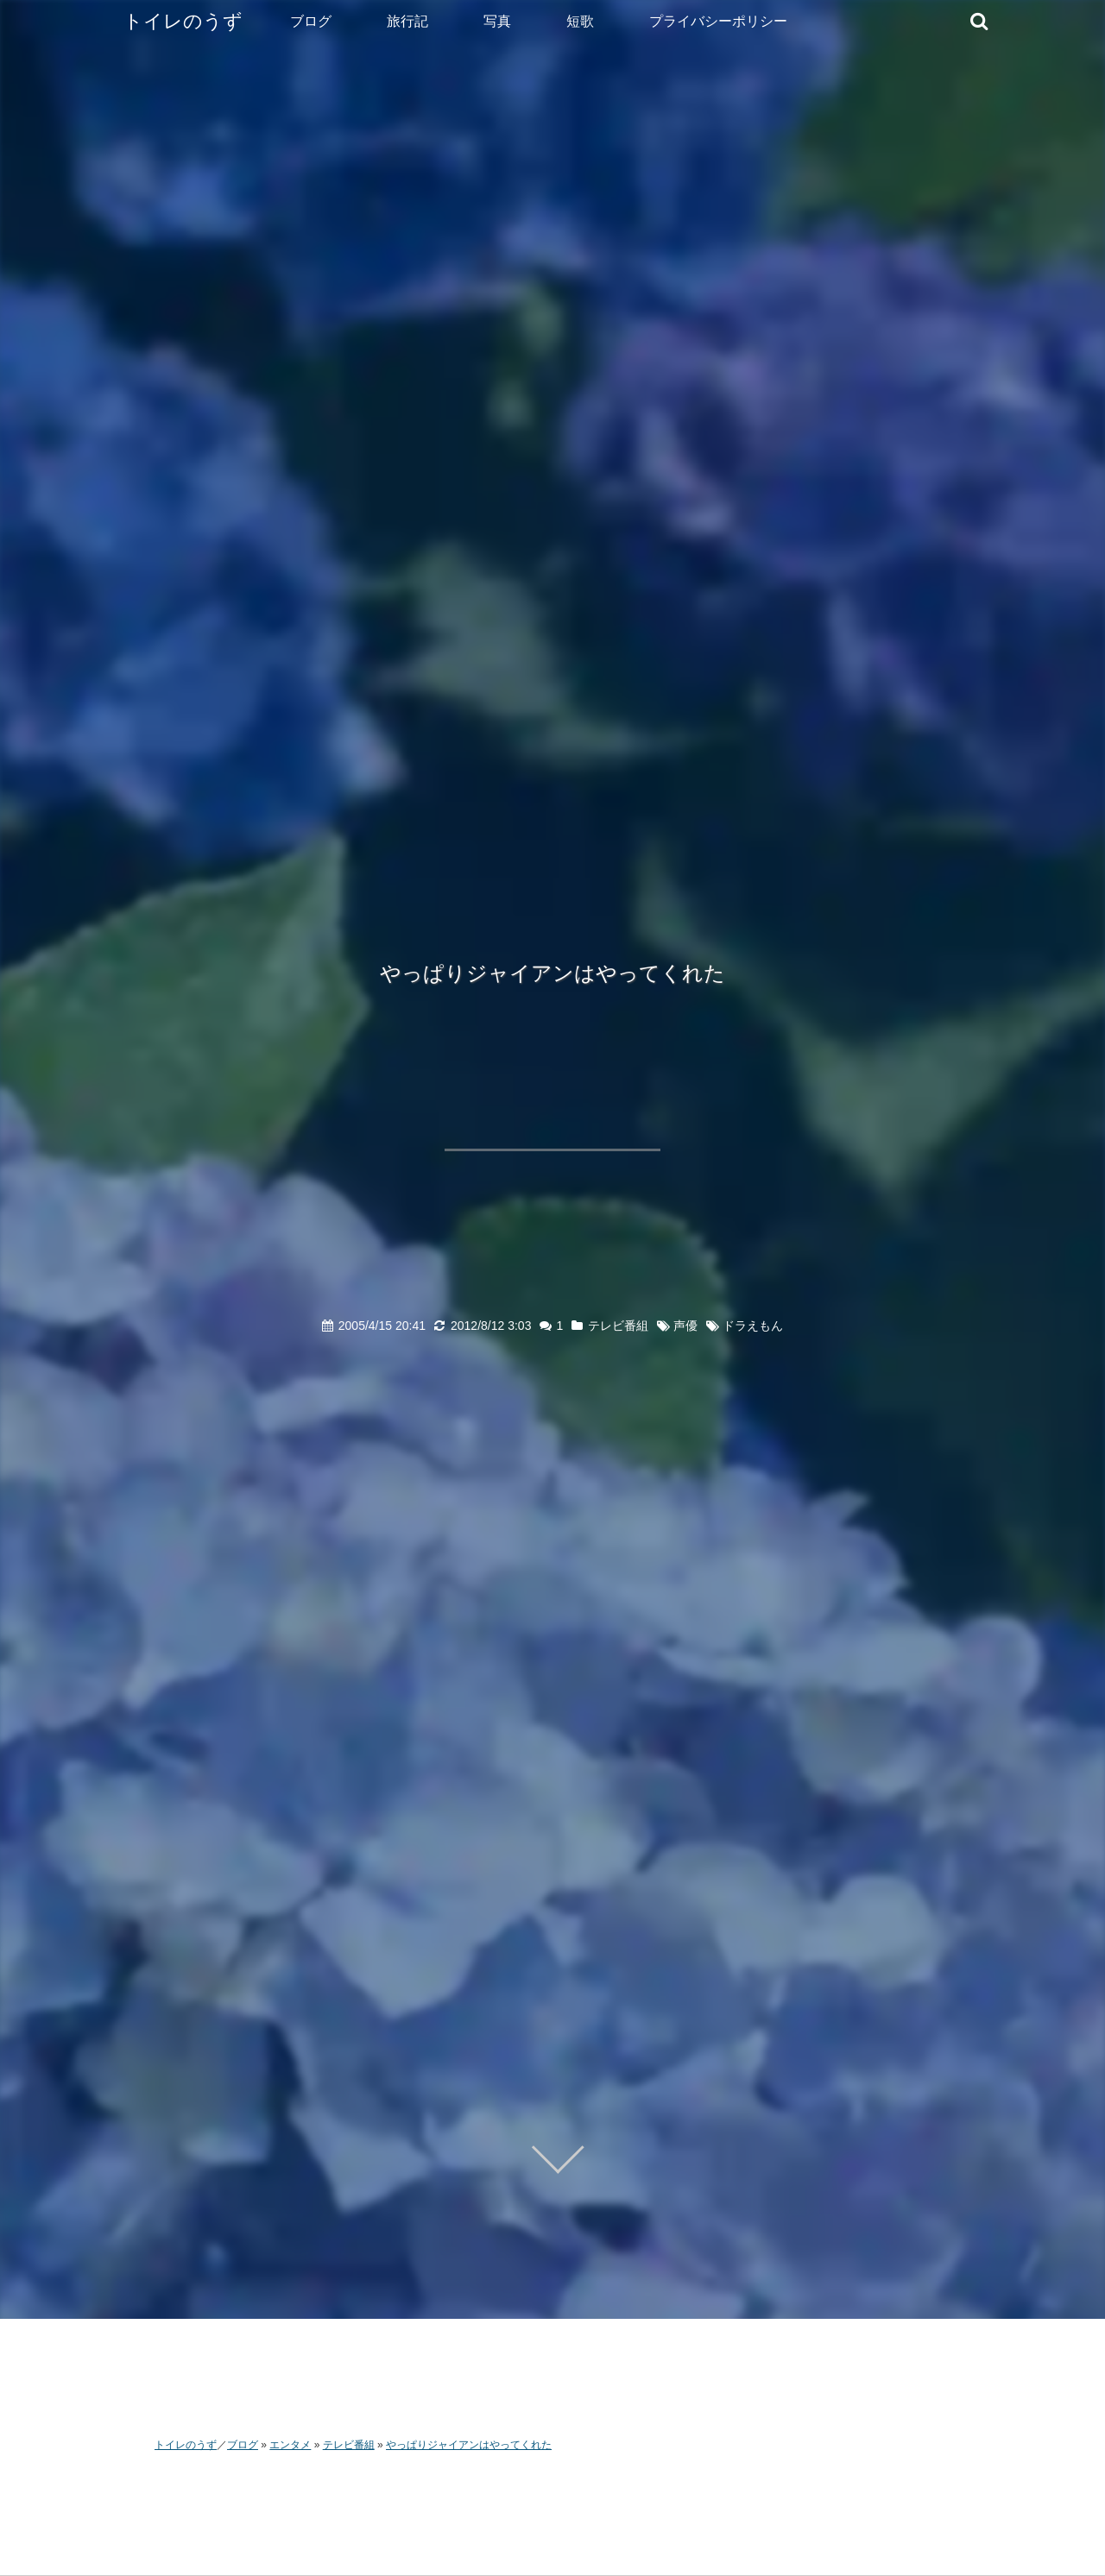 Image resolution: width=1105 pixels, height=2576 pixels. I want to click on プライバシーポリシー, so click(718, 21).